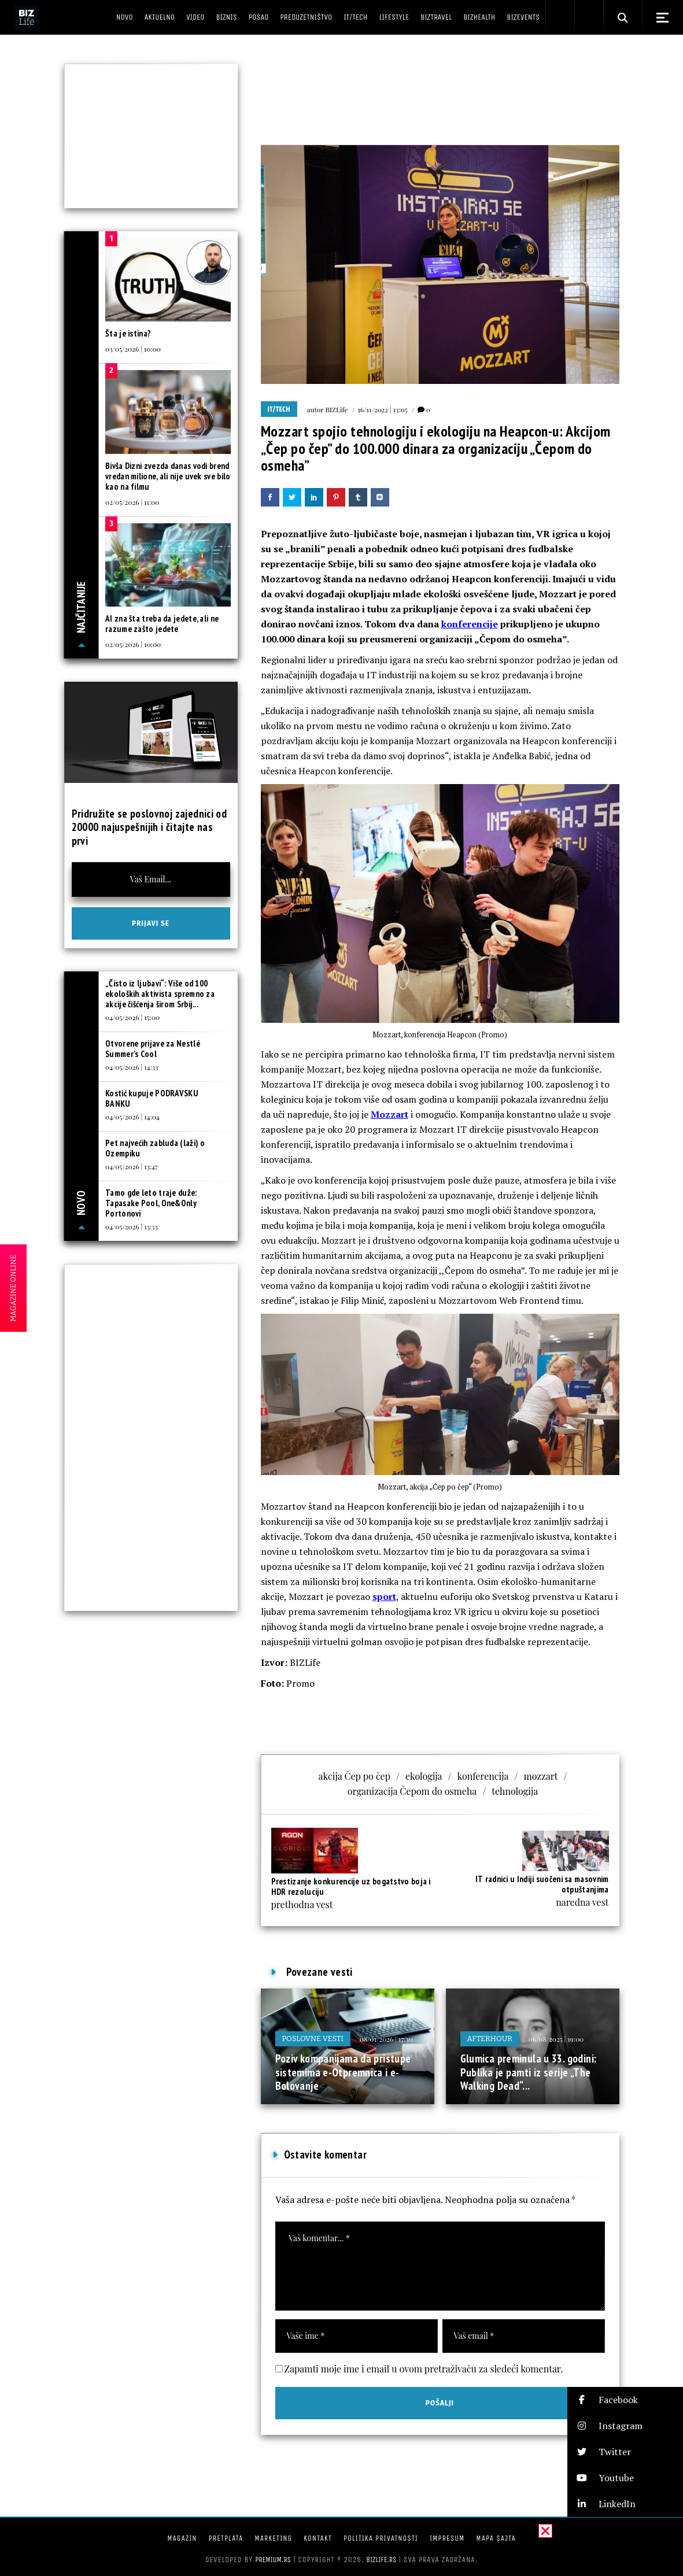 This screenshot has height=2576, width=683. I want to click on BIZLife, so click(336, 409).